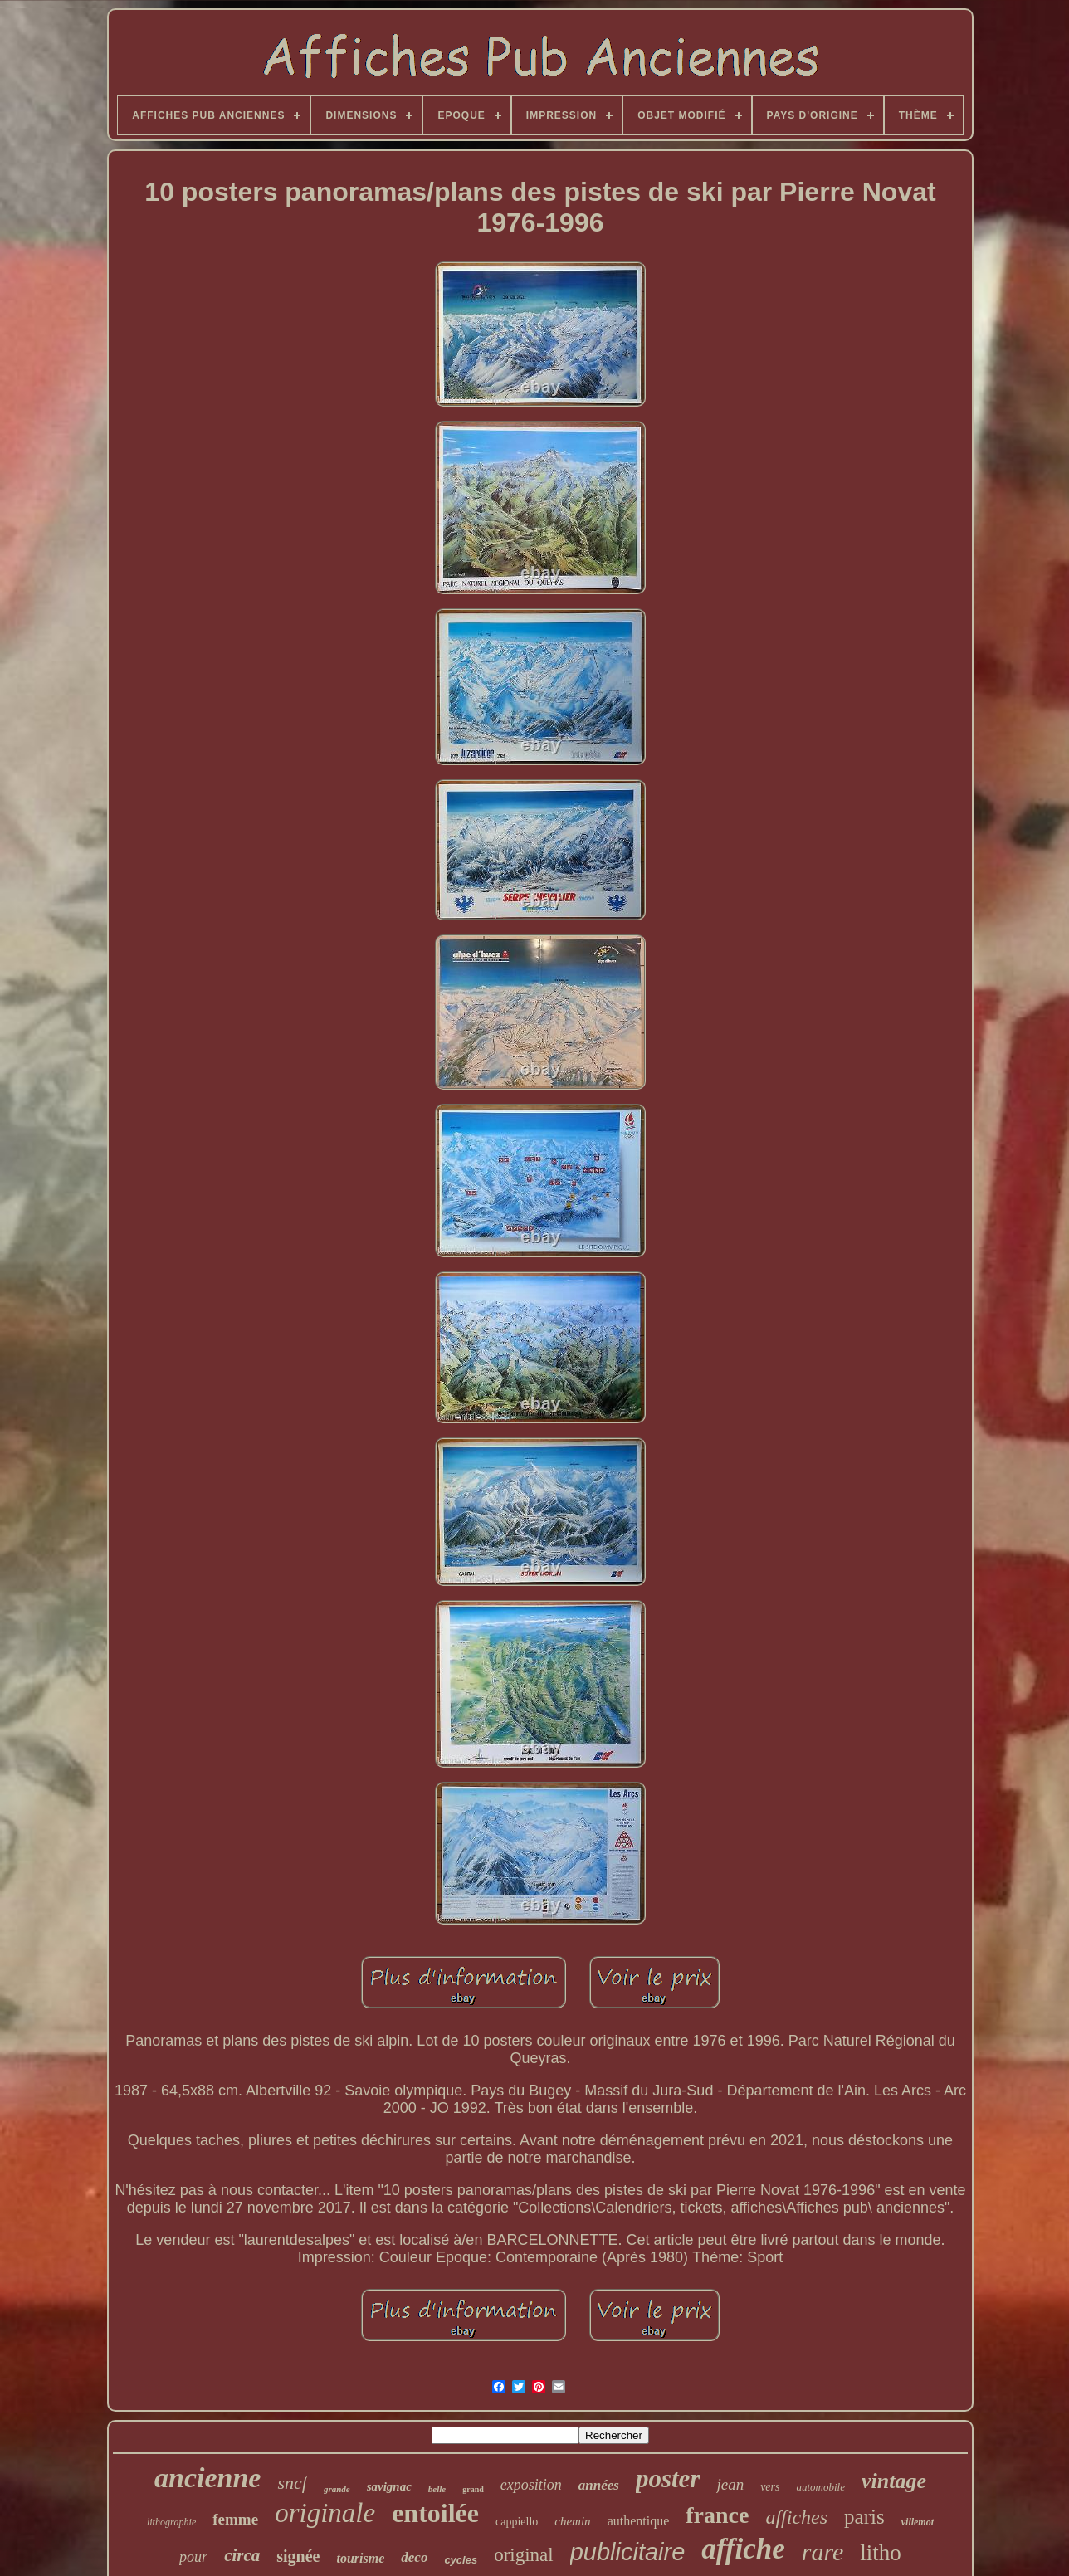 This screenshot has width=1069, height=2576. What do you see at coordinates (171, 2522) in the screenshot?
I see `lithographie` at bounding box center [171, 2522].